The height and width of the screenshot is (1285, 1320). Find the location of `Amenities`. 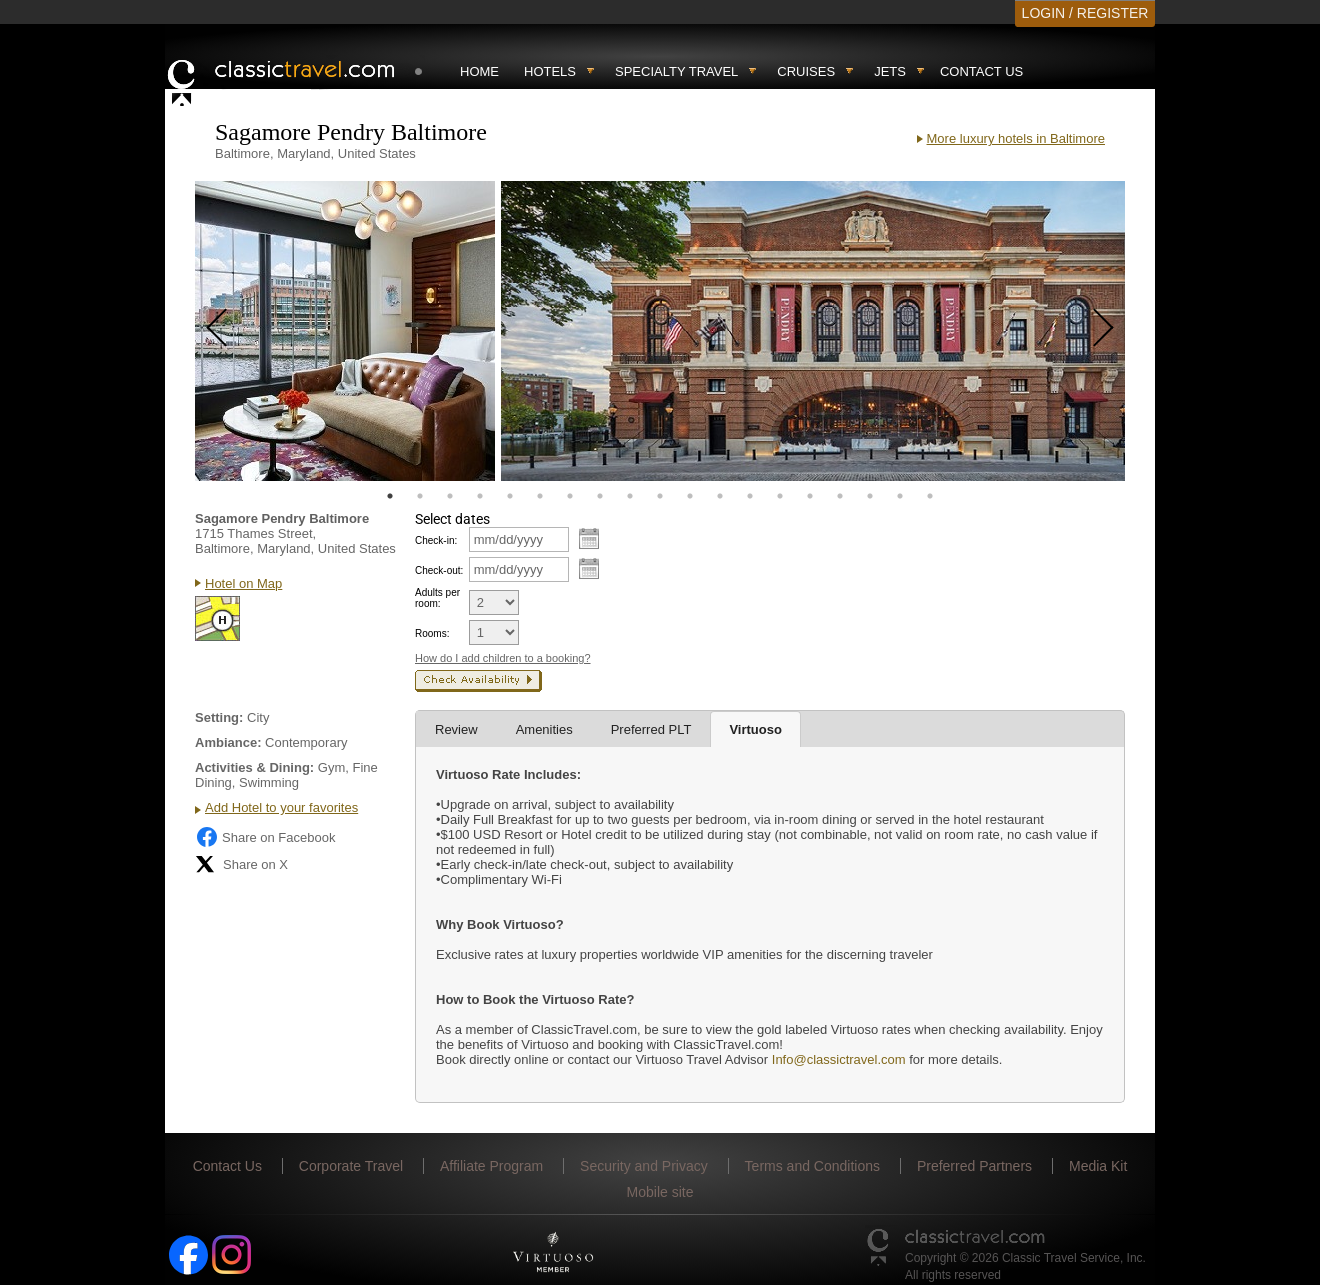

Amenities is located at coordinates (544, 729).